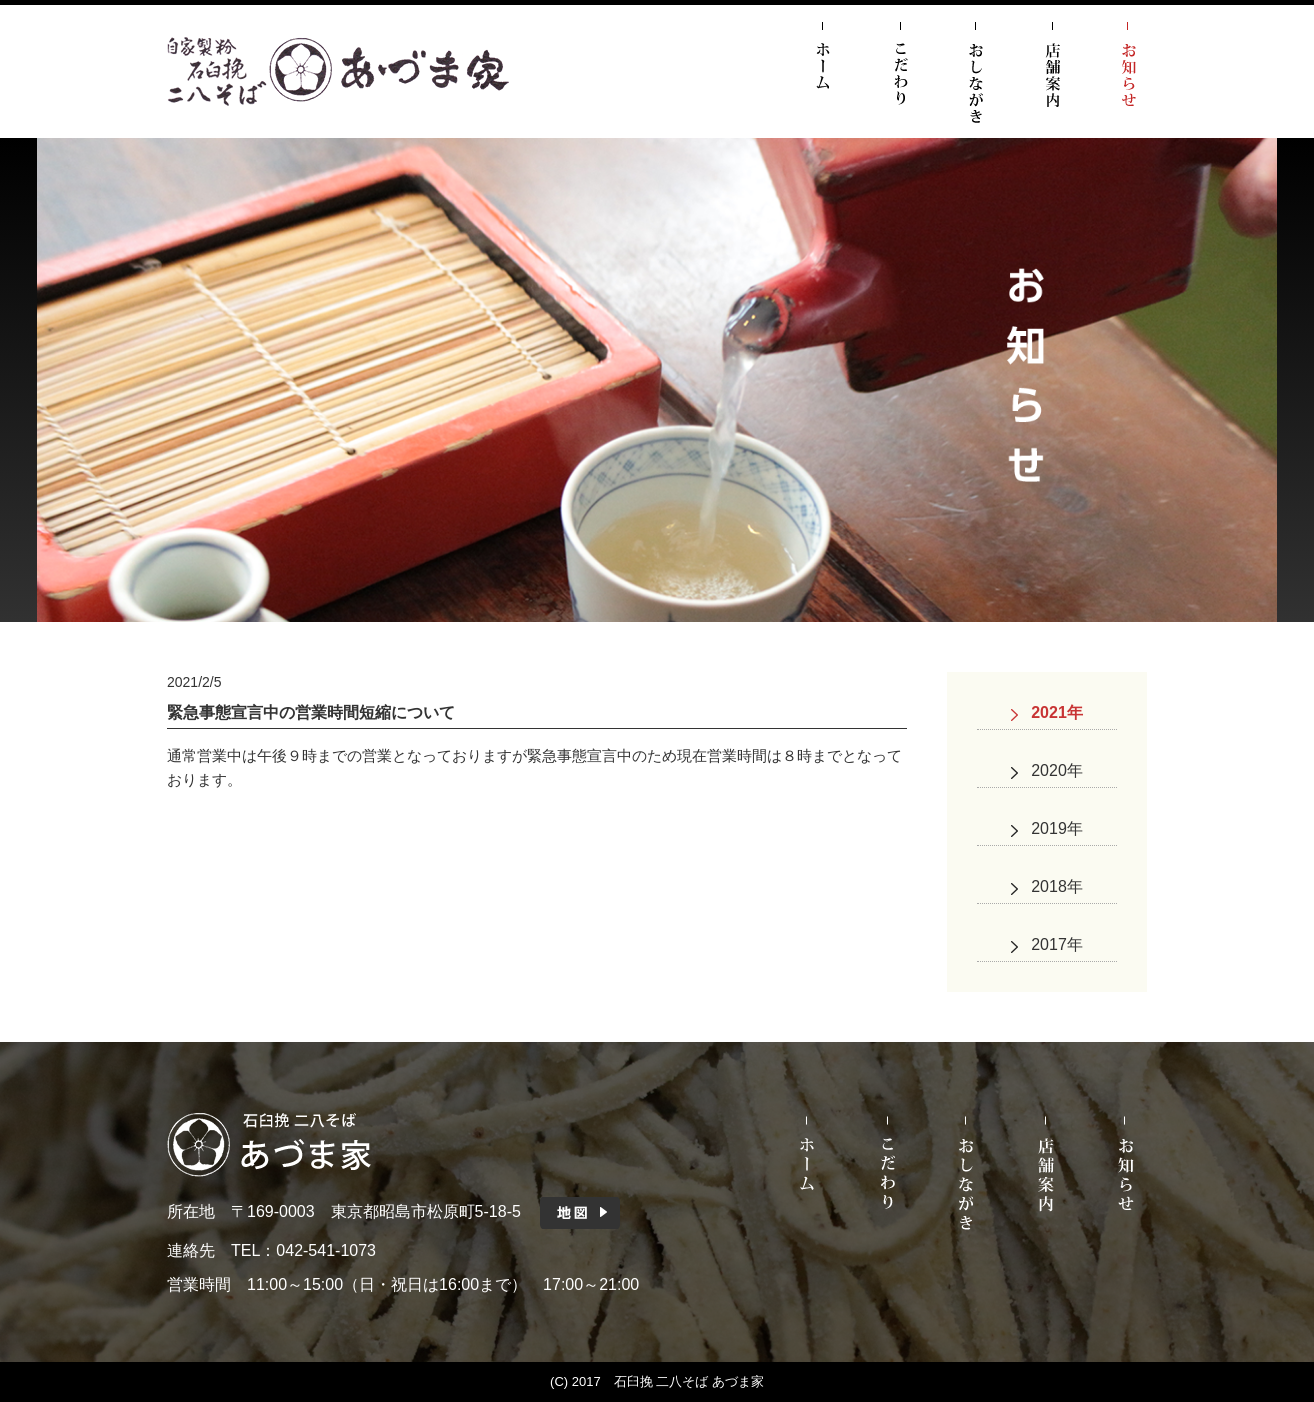 This screenshot has height=1402, width=1314. I want to click on 2017年, so click(1057, 944).